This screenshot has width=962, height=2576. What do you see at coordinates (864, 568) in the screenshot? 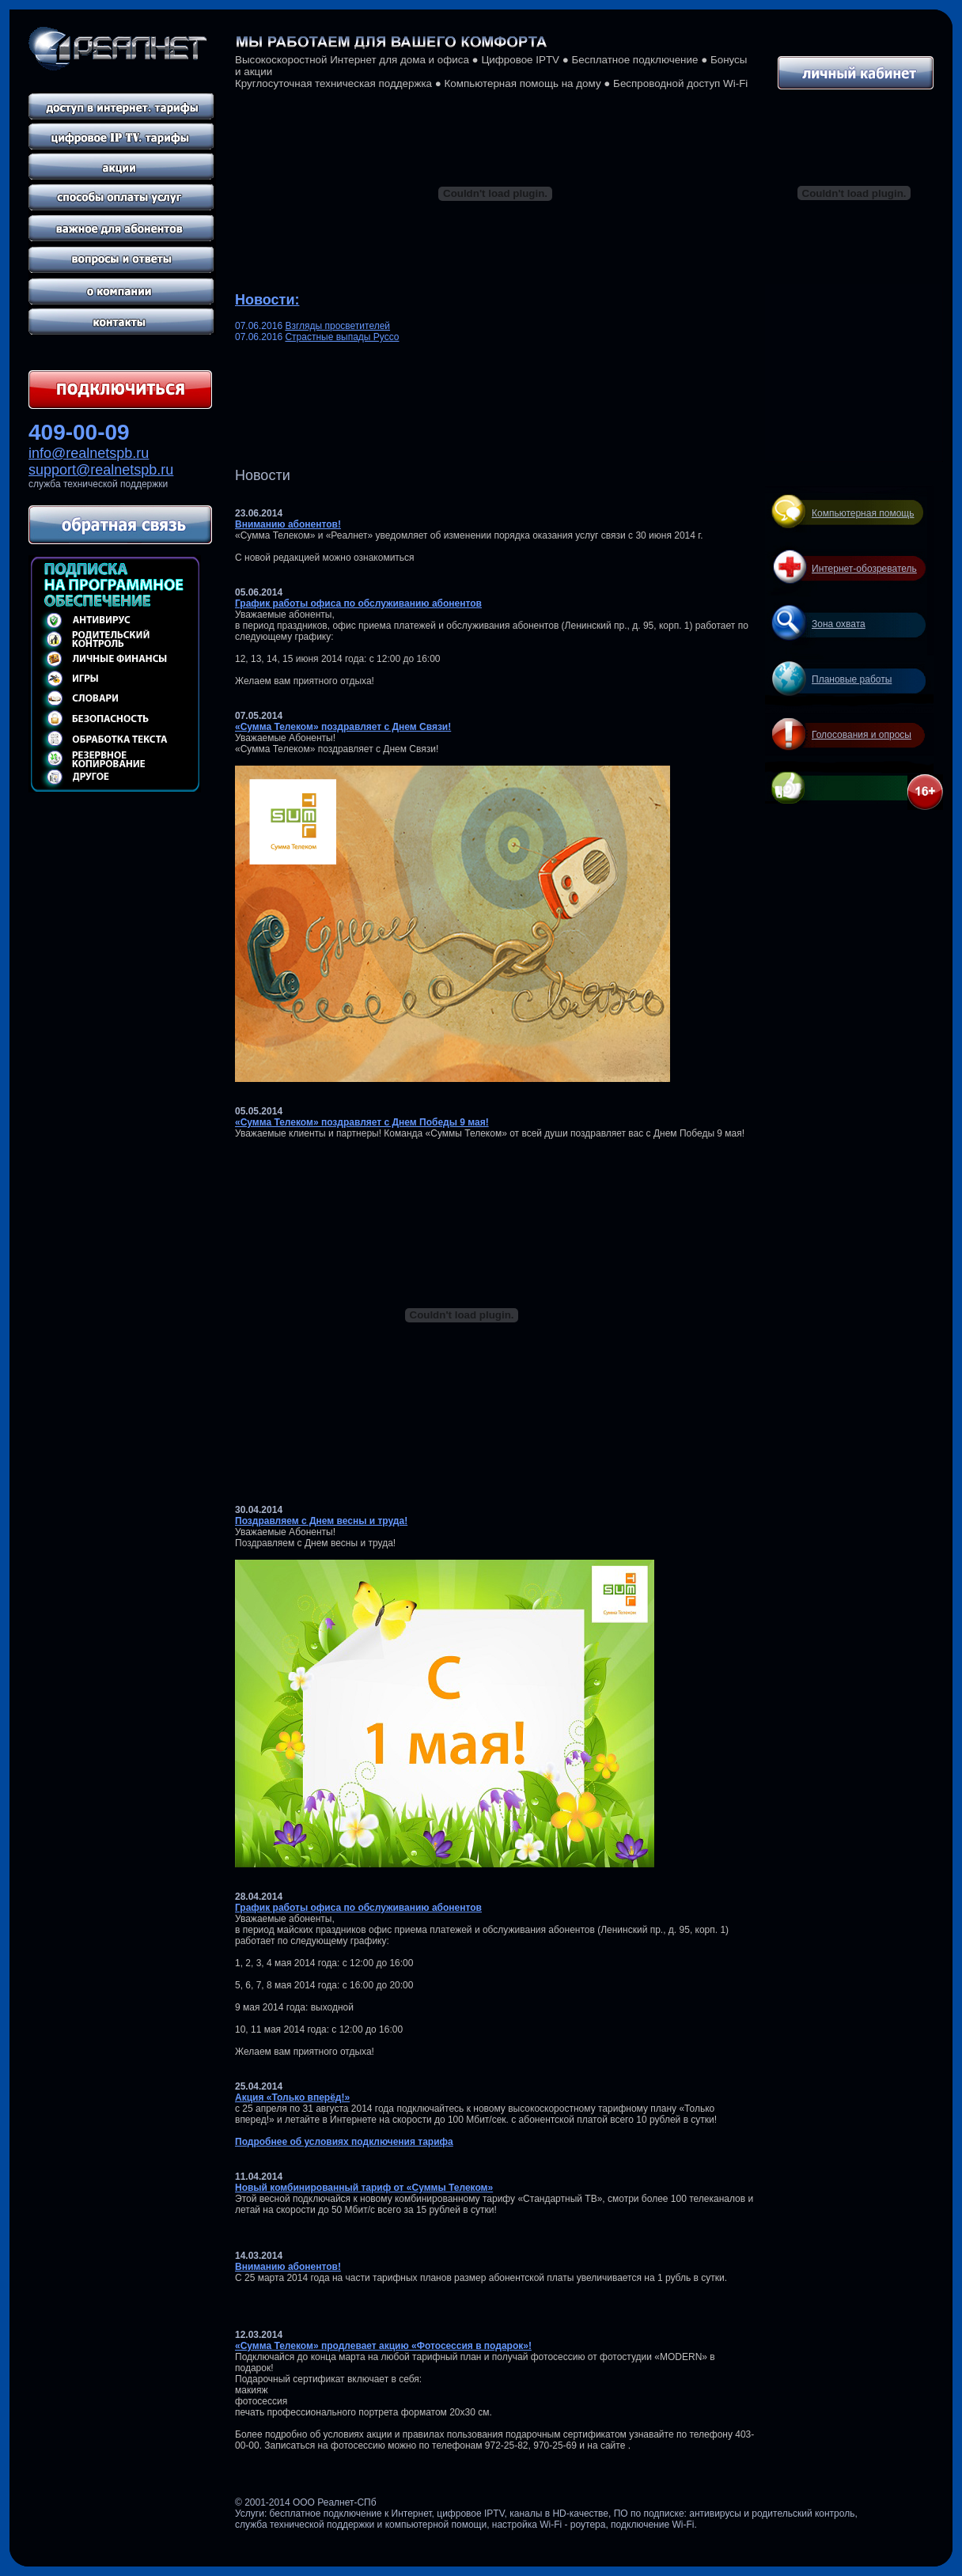
I see `Интернет-обозреватель` at bounding box center [864, 568].